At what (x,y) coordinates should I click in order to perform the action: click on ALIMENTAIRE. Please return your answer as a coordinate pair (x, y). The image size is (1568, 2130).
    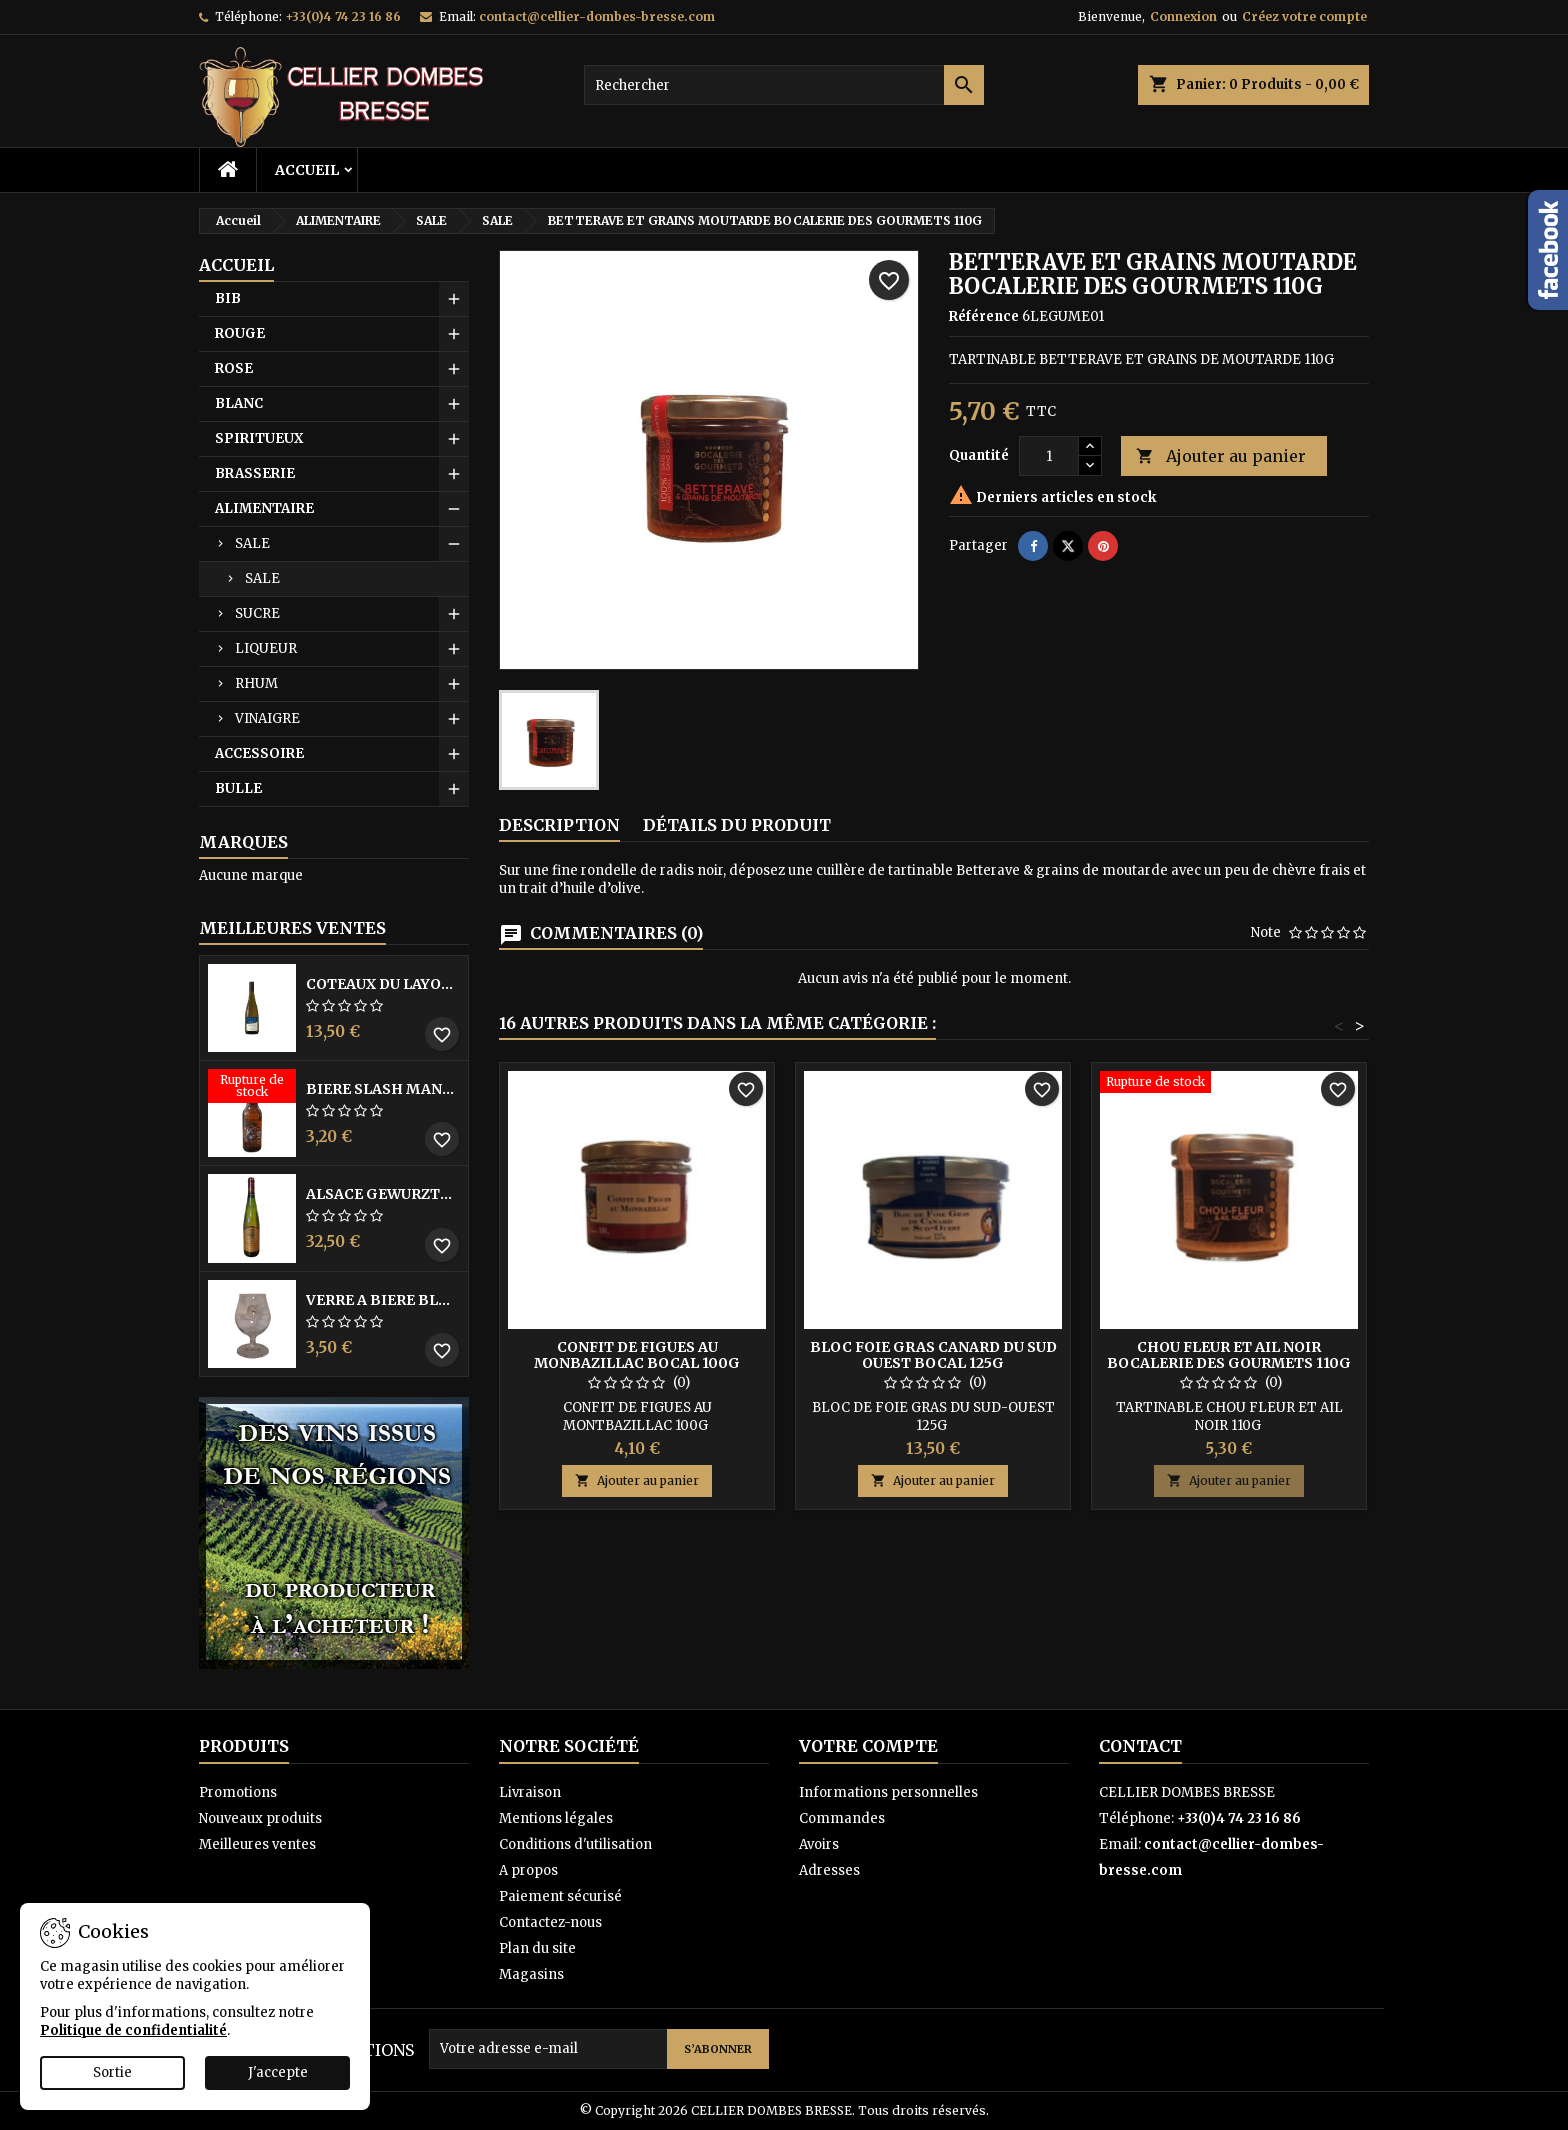
    Looking at the image, I should click on (264, 508).